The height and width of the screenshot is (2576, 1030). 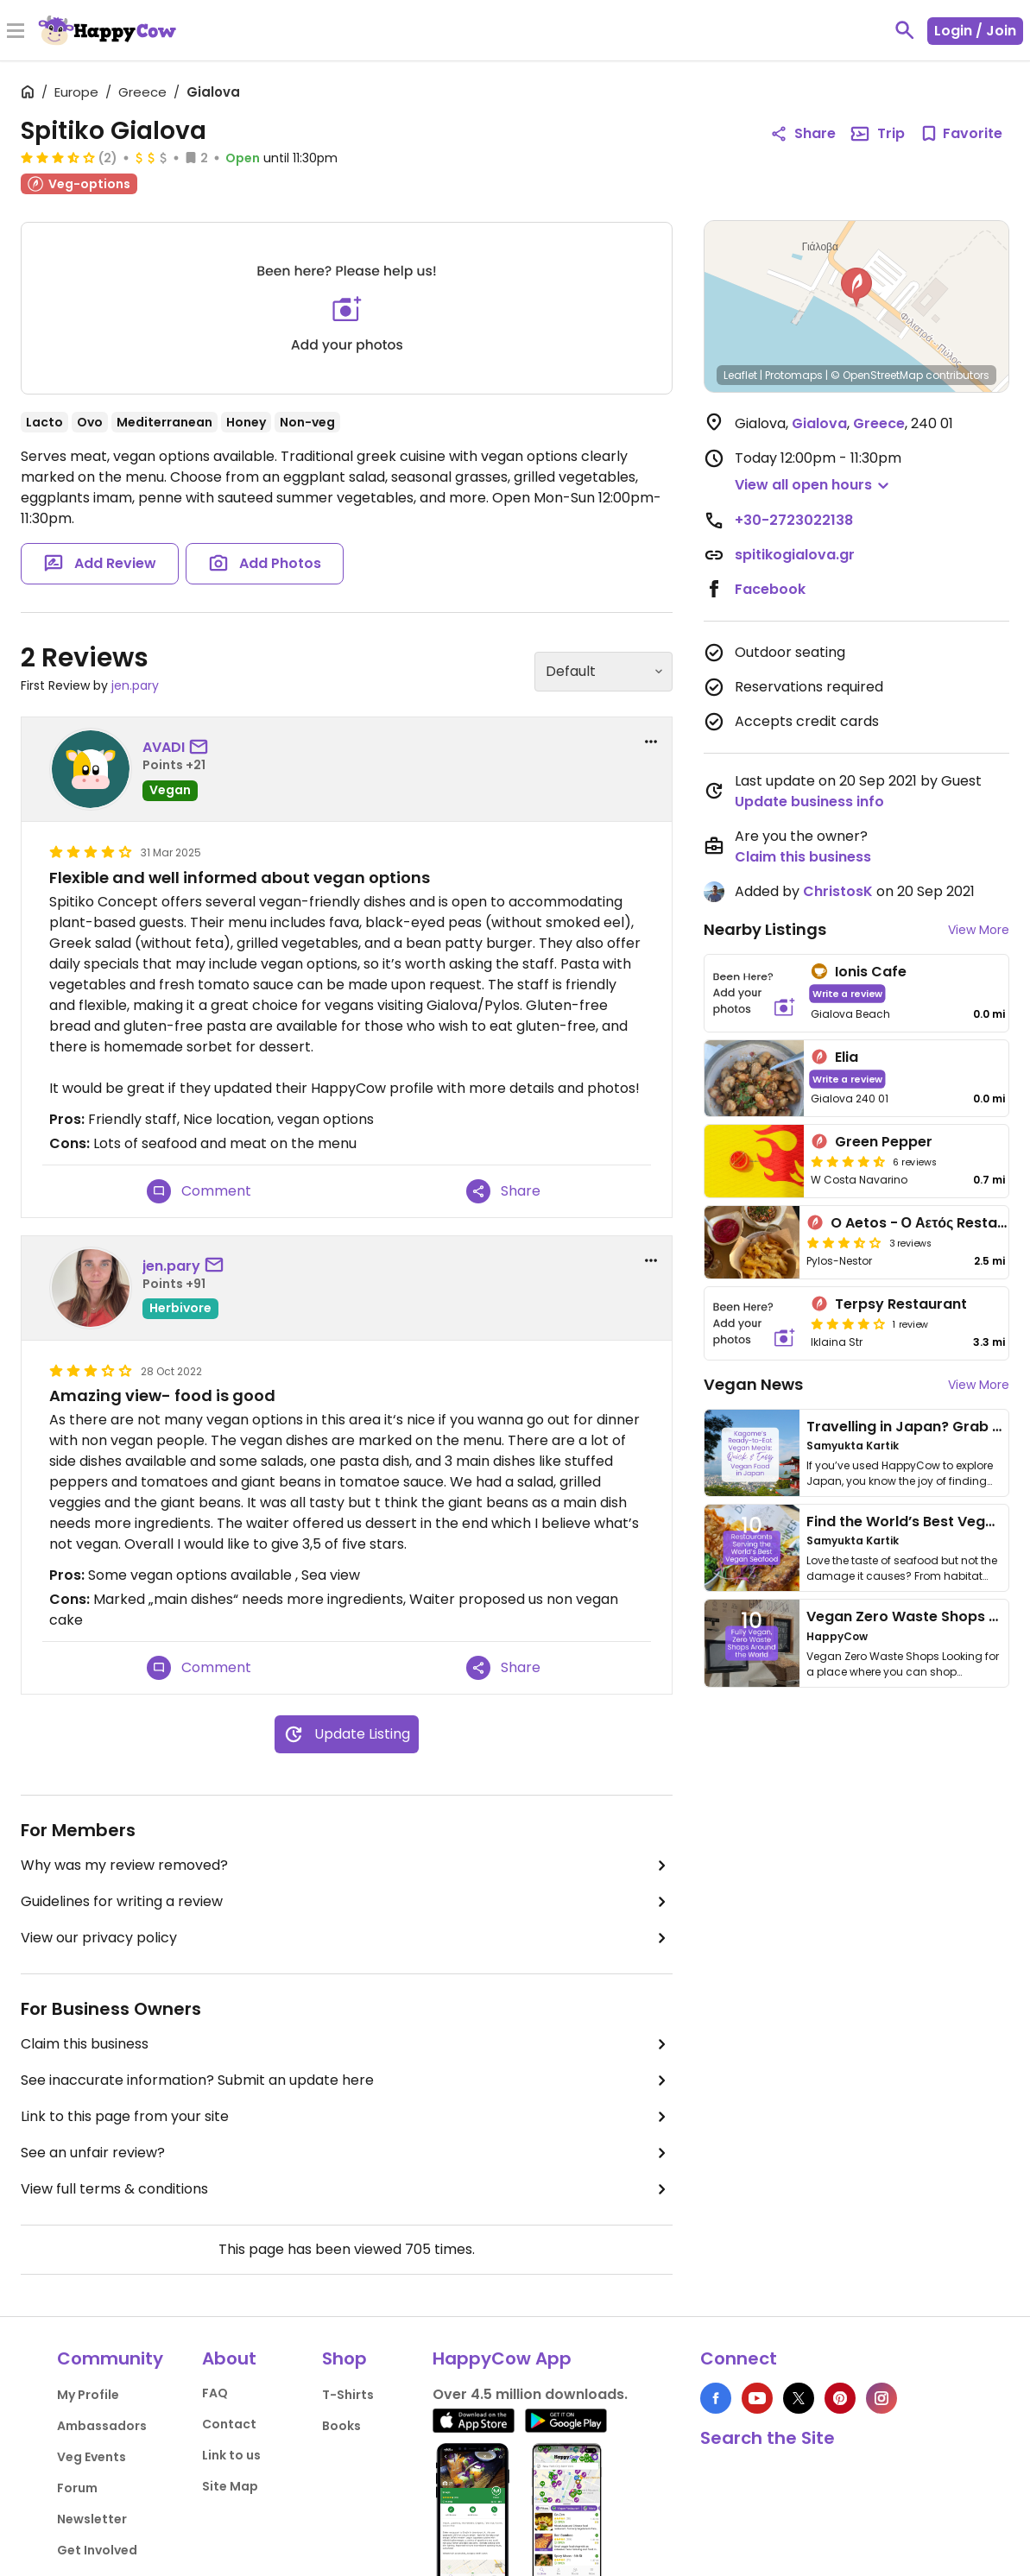 I want to click on Newsletter, so click(x=92, y=2519).